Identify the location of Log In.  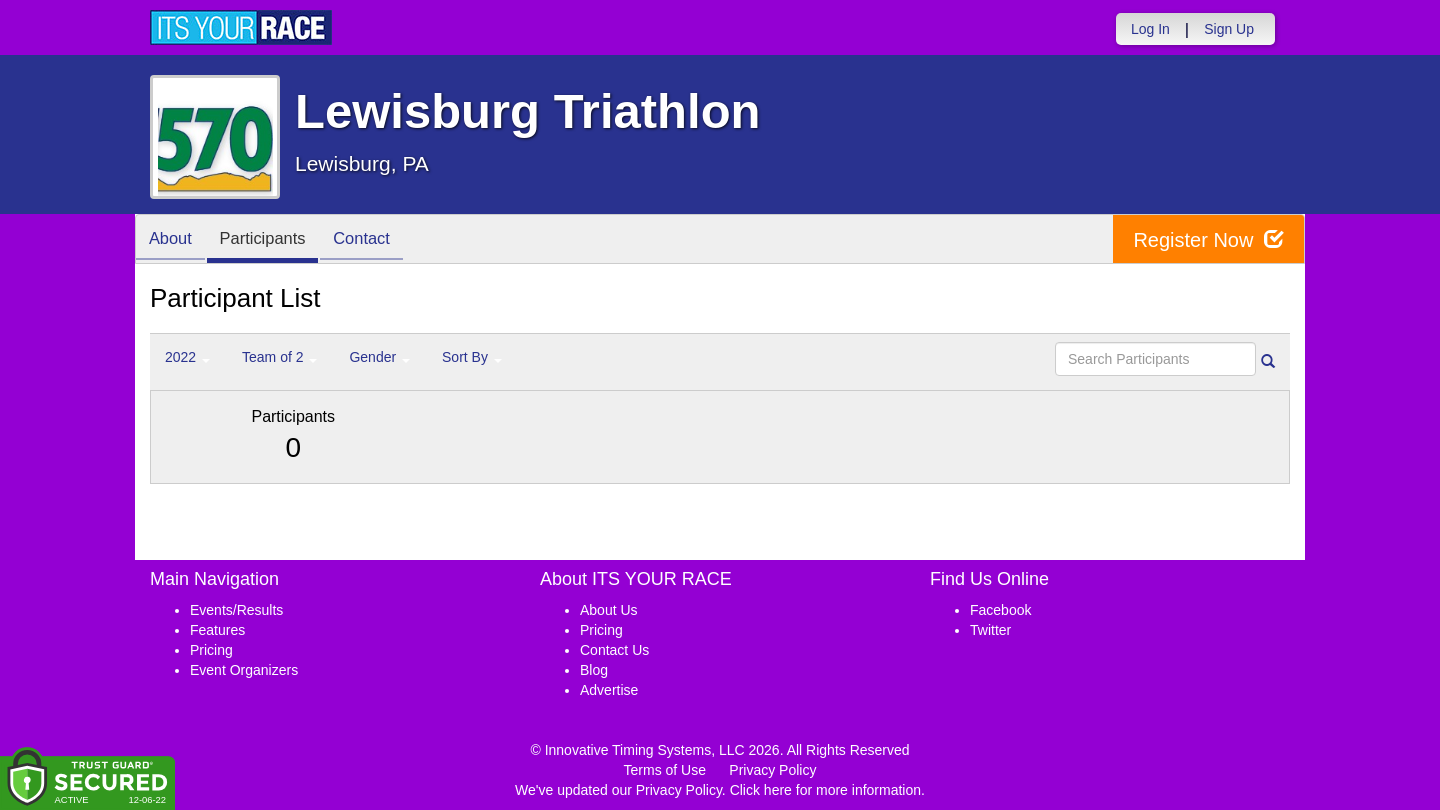
(1150, 29).